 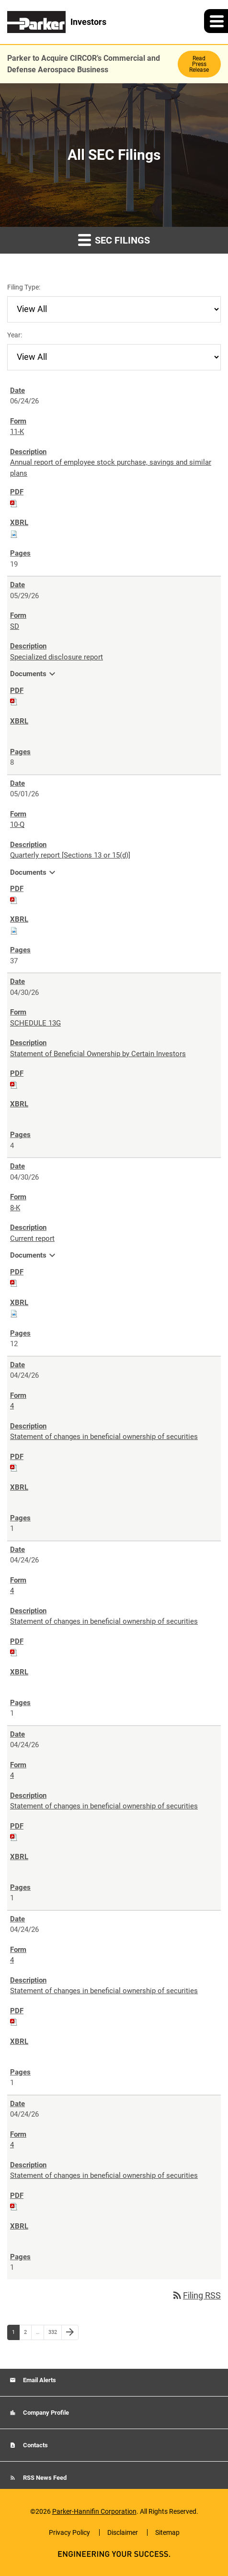 What do you see at coordinates (17, 431) in the screenshot?
I see `11-K` at bounding box center [17, 431].